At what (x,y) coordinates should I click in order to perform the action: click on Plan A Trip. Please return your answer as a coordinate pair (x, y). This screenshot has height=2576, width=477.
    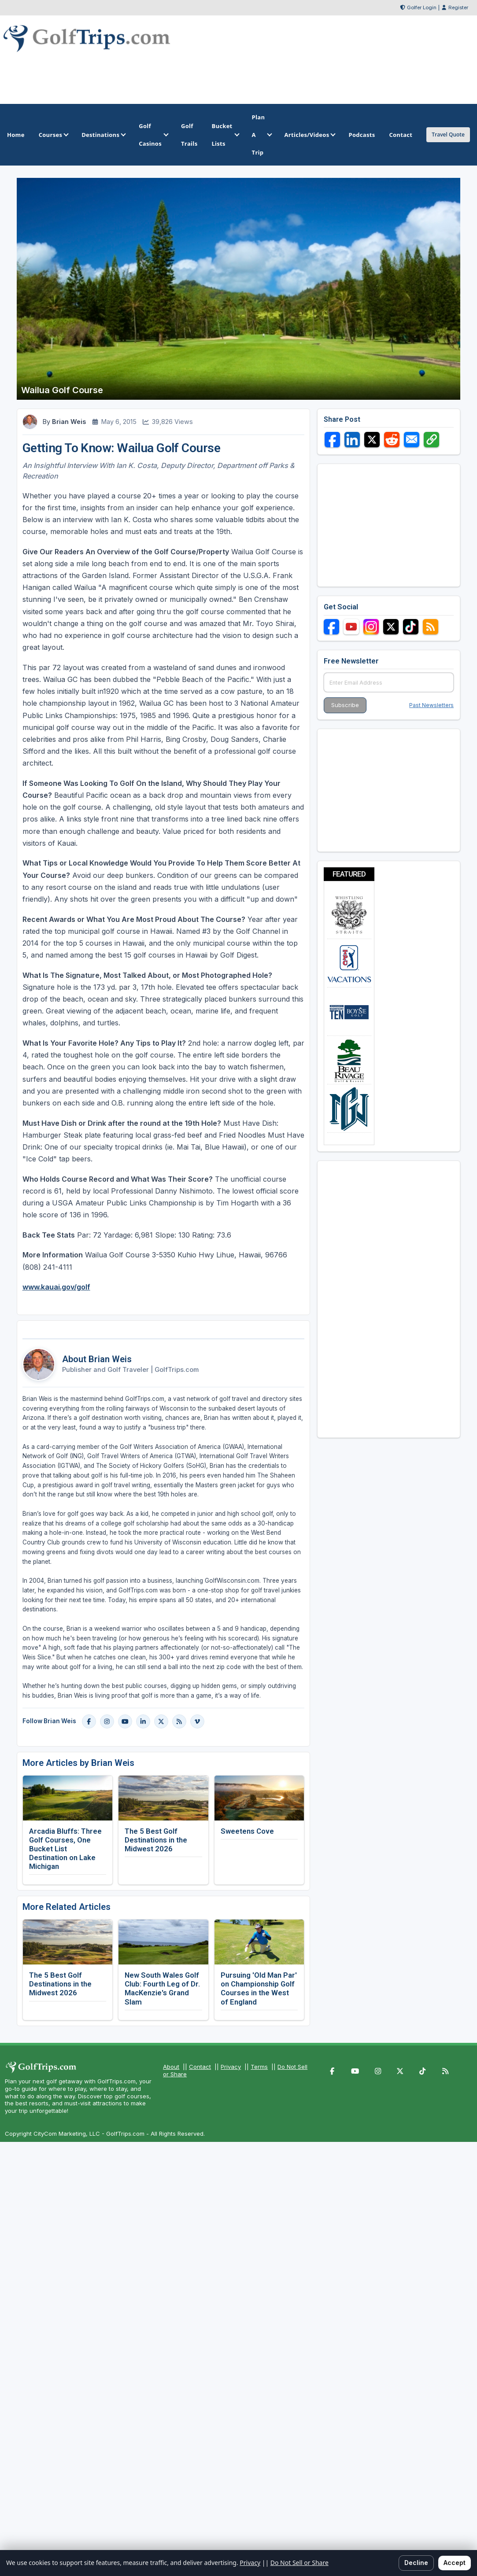
    Looking at the image, I should click on (261, 134).